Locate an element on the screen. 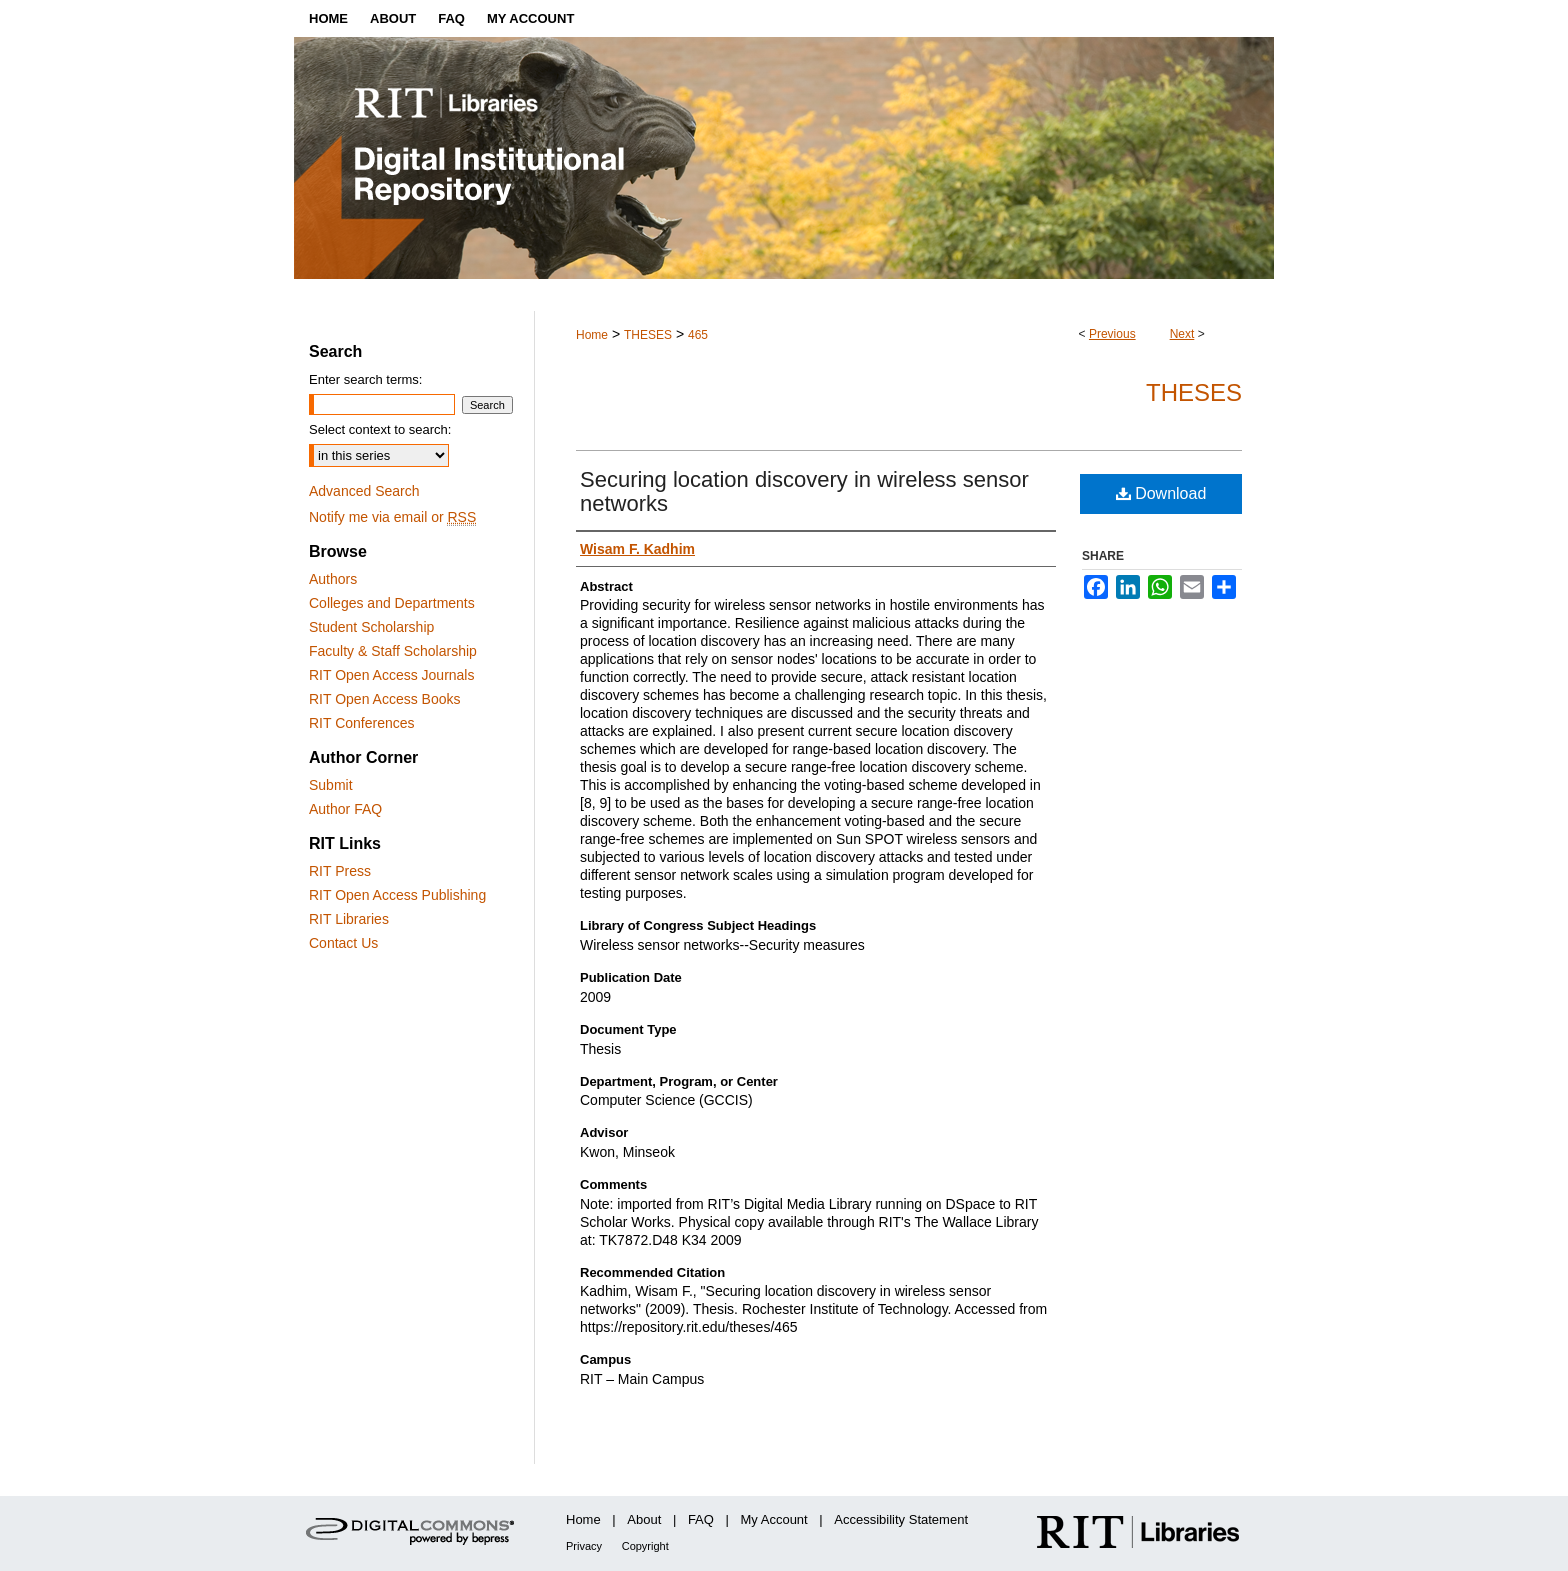  RIT Conferences is located at coordinates (362, 723).